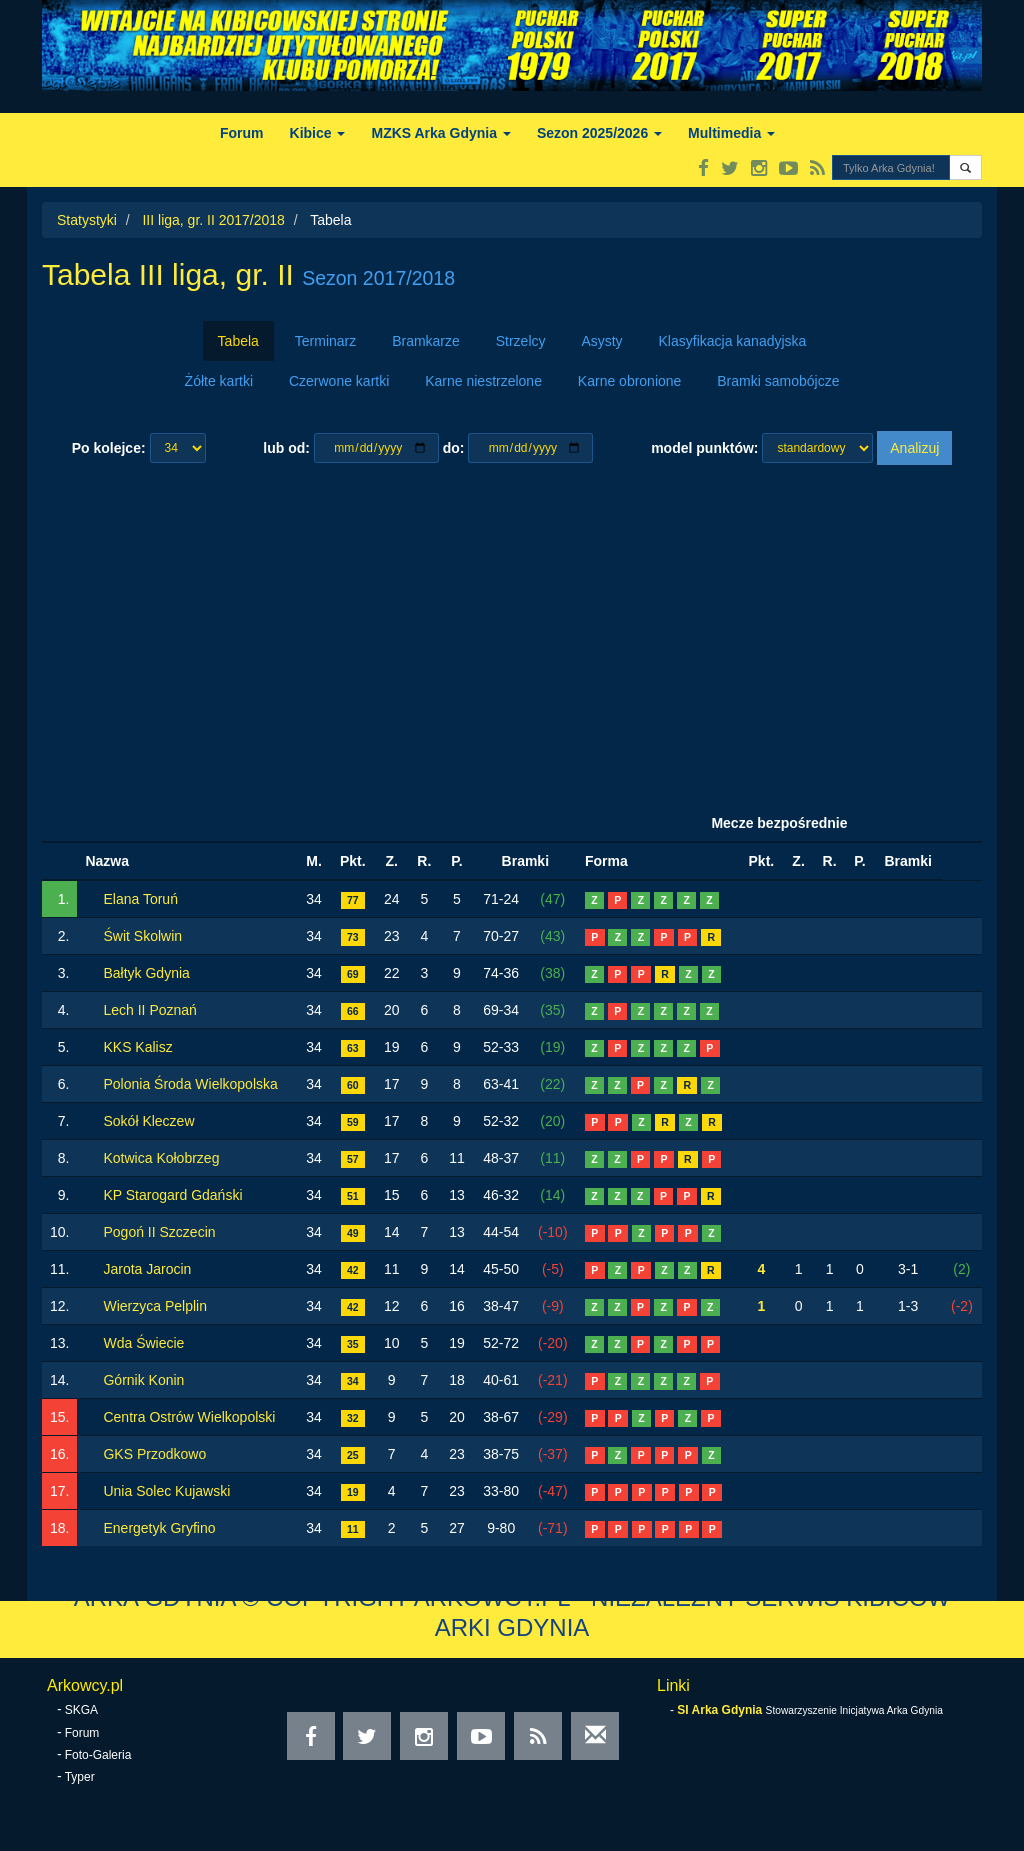 The image size is (1024, 1851). Describe the element at coordinates (154, 1306) in the screenshot. I see `Wierzyca Pelplin` at that location.